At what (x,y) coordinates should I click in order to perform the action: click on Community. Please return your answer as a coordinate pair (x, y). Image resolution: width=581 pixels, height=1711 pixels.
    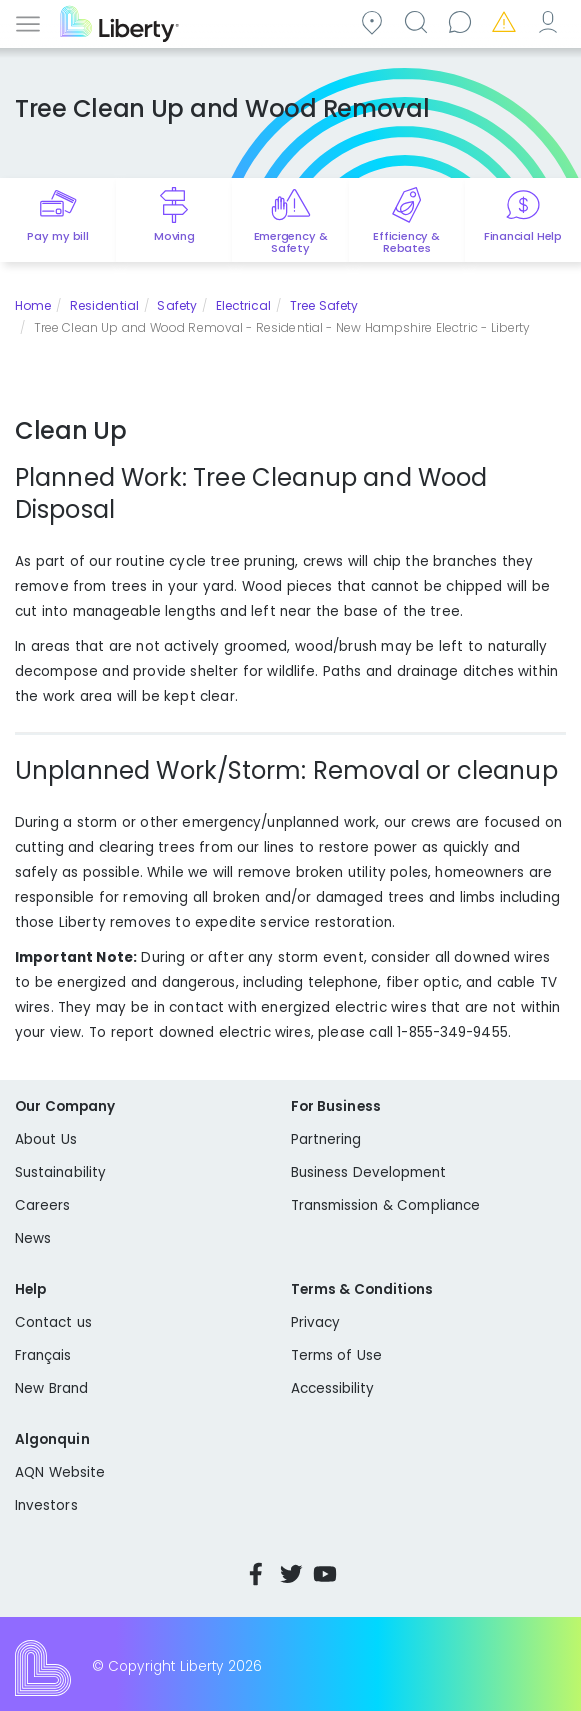
    Looking at the image, I should click on (375, 21).